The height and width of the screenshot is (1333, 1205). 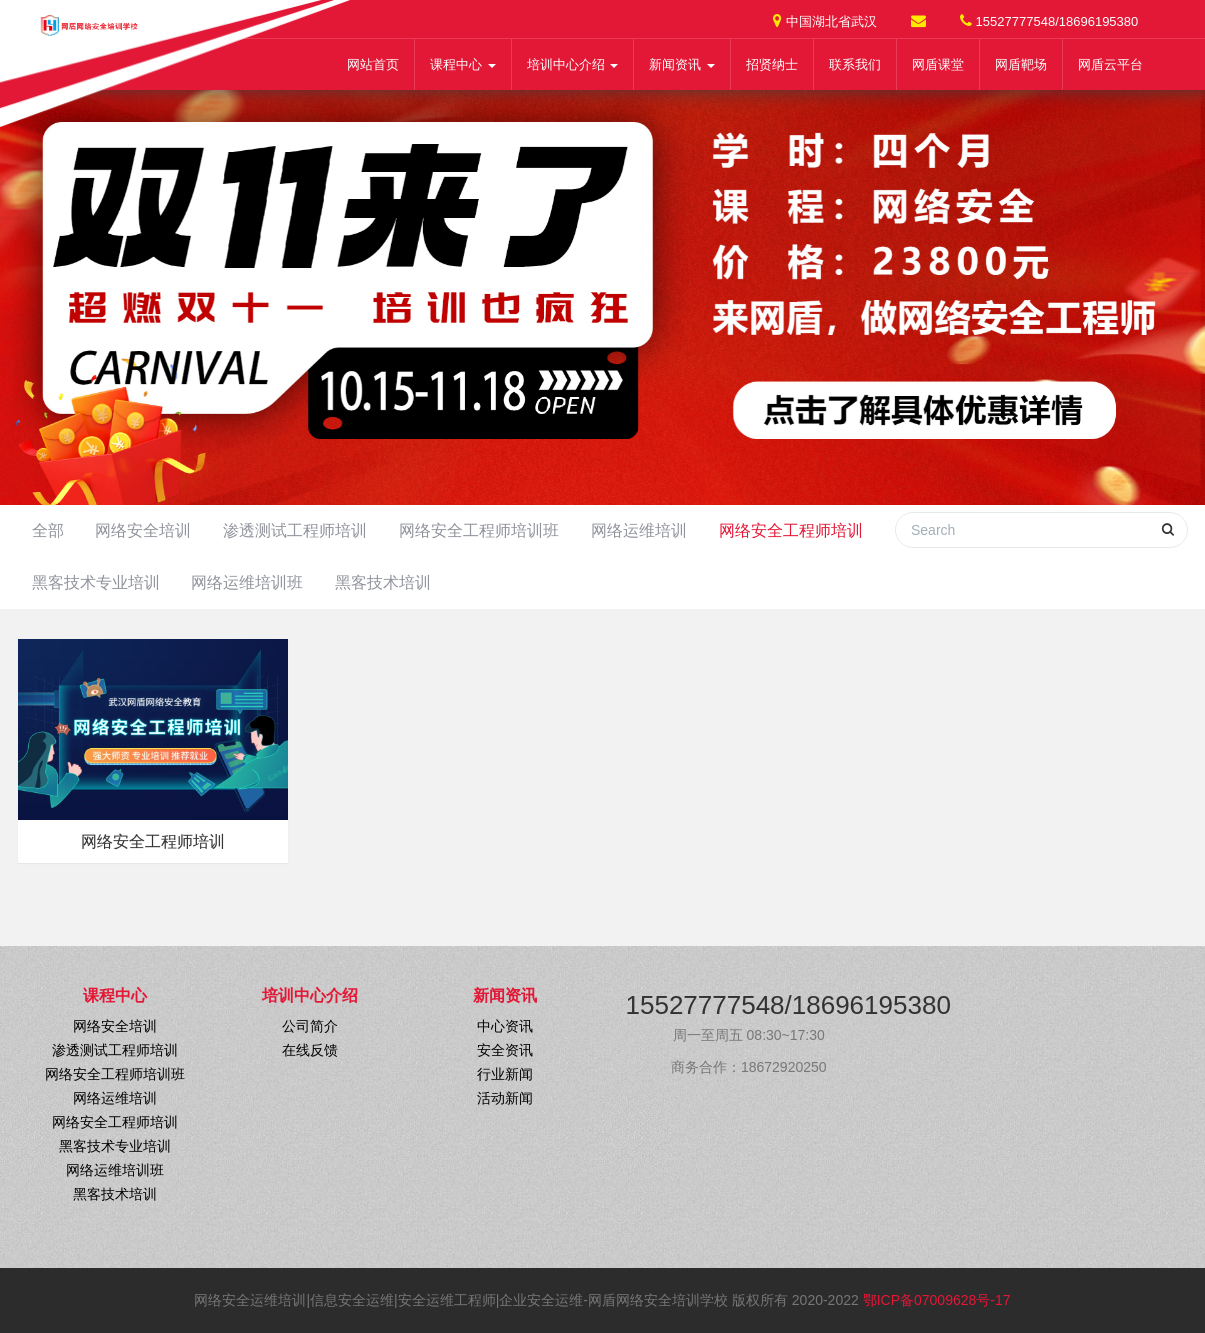 What do you see at coordinates (505, 1026) in the screenshot?
I see `中心资讯` at bounding box center [505, 1026].